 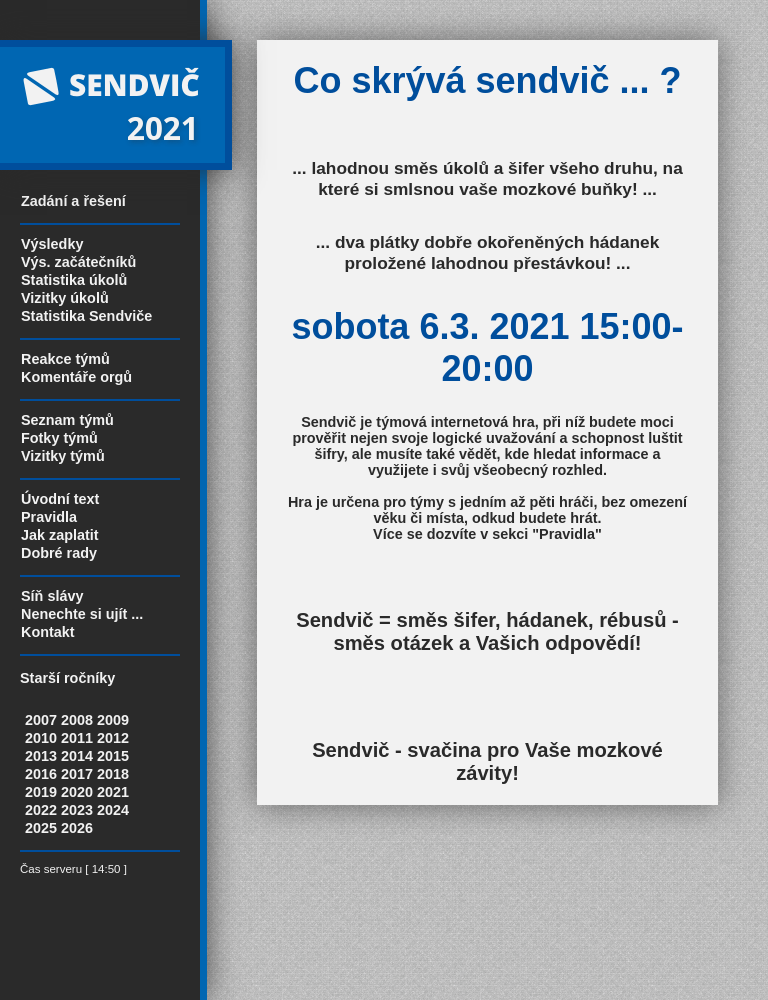 I want to click on 2011, so click(x=77, y=738).